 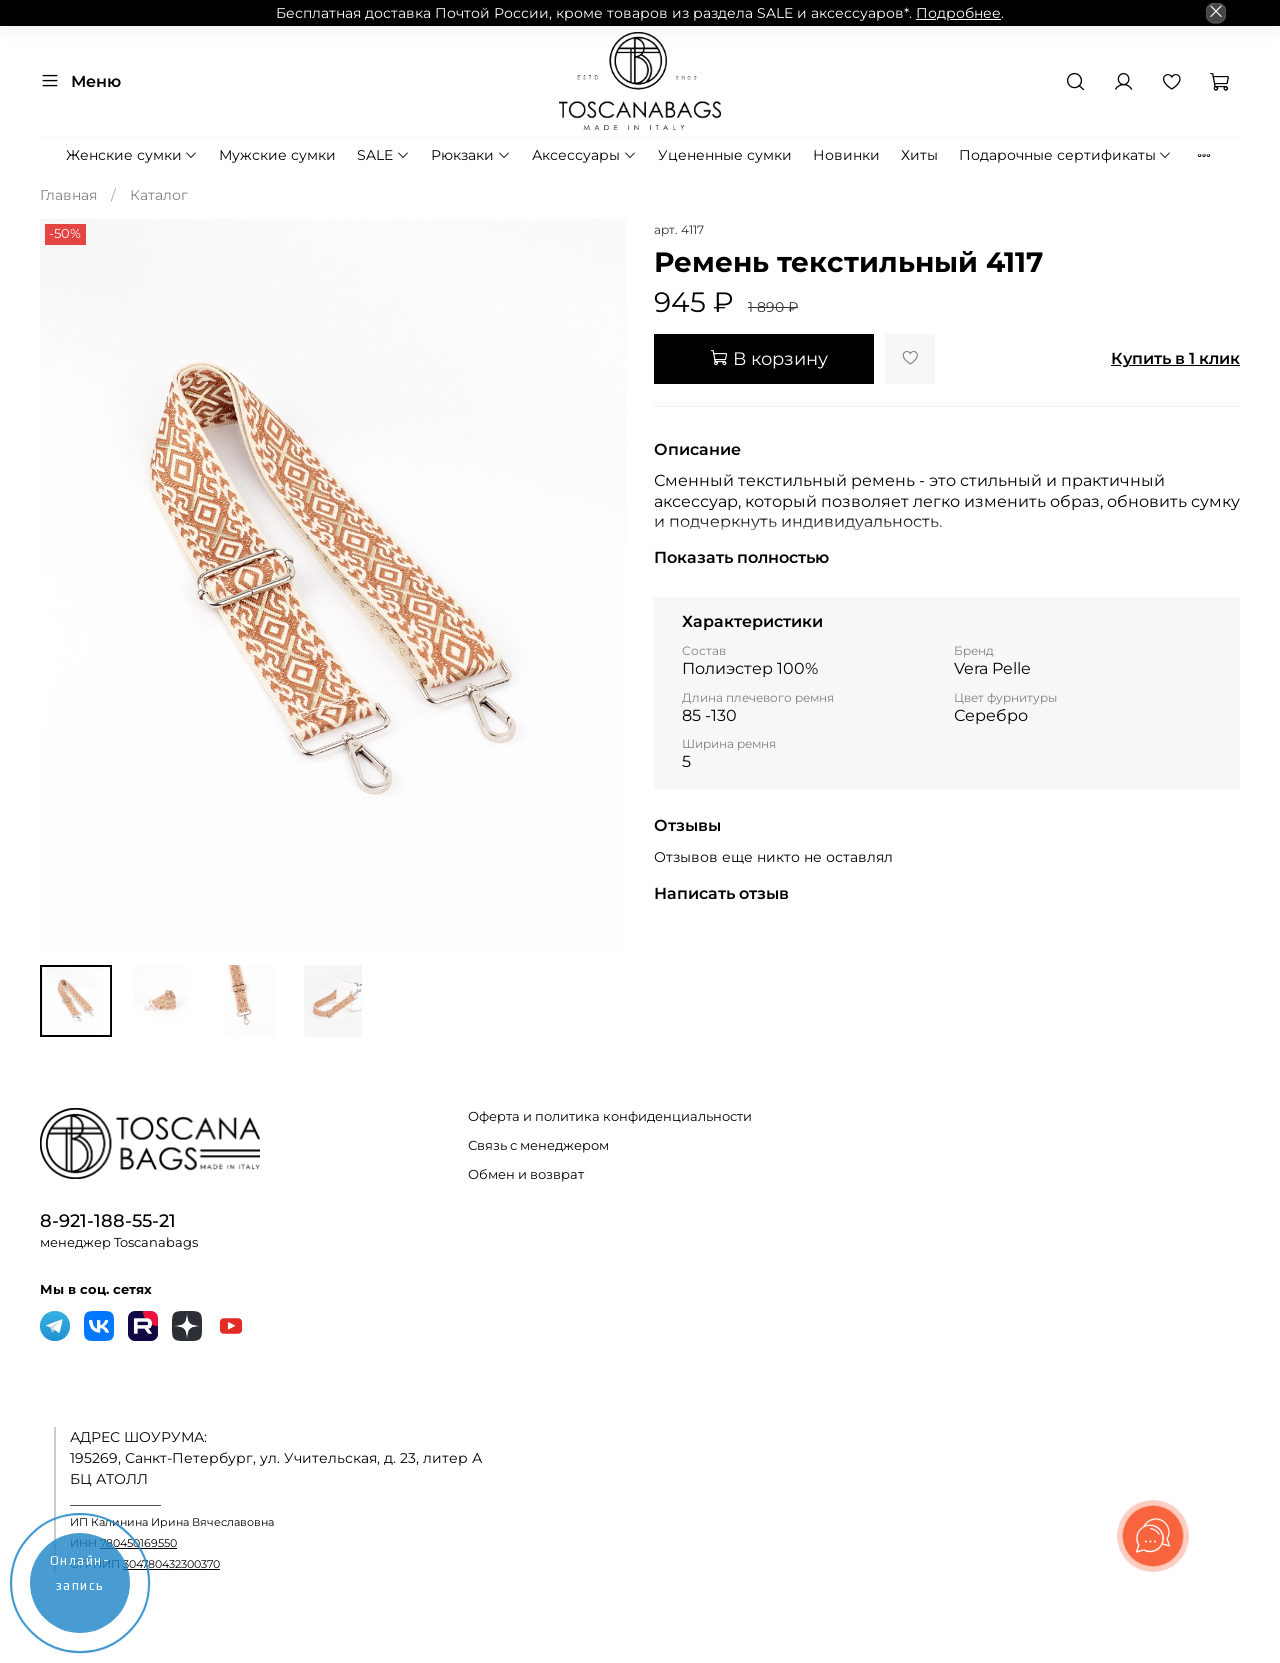 What do you see at coordinates (538, 1145) in the screenshot?
I see `Связь с менеджером` at bounding box center [538, 1145].